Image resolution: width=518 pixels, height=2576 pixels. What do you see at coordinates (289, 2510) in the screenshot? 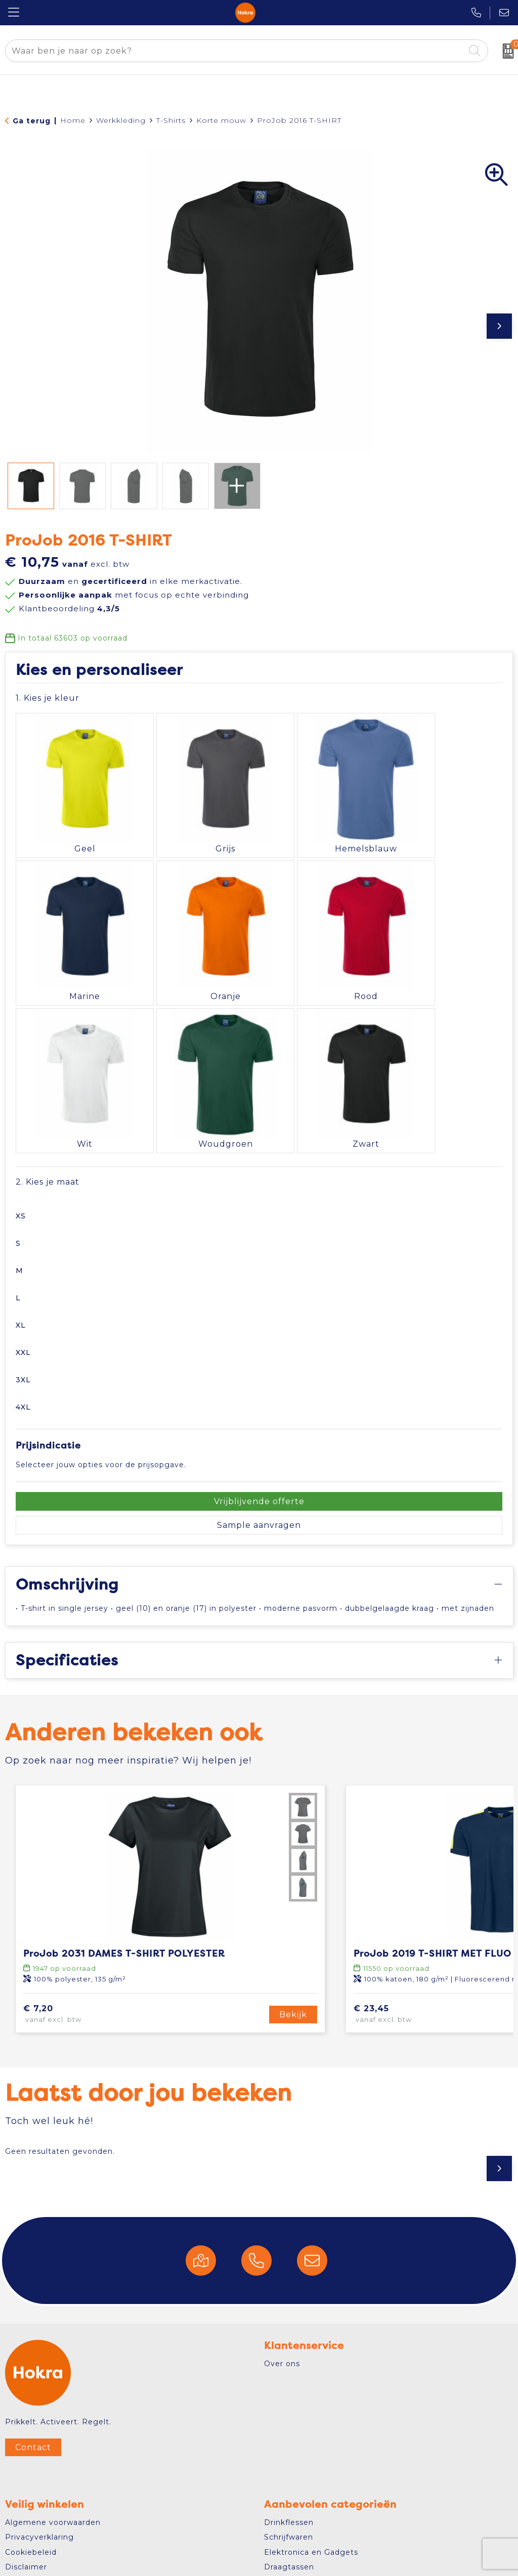
I see `Draagtassen` at bounding box center [289, 2510].